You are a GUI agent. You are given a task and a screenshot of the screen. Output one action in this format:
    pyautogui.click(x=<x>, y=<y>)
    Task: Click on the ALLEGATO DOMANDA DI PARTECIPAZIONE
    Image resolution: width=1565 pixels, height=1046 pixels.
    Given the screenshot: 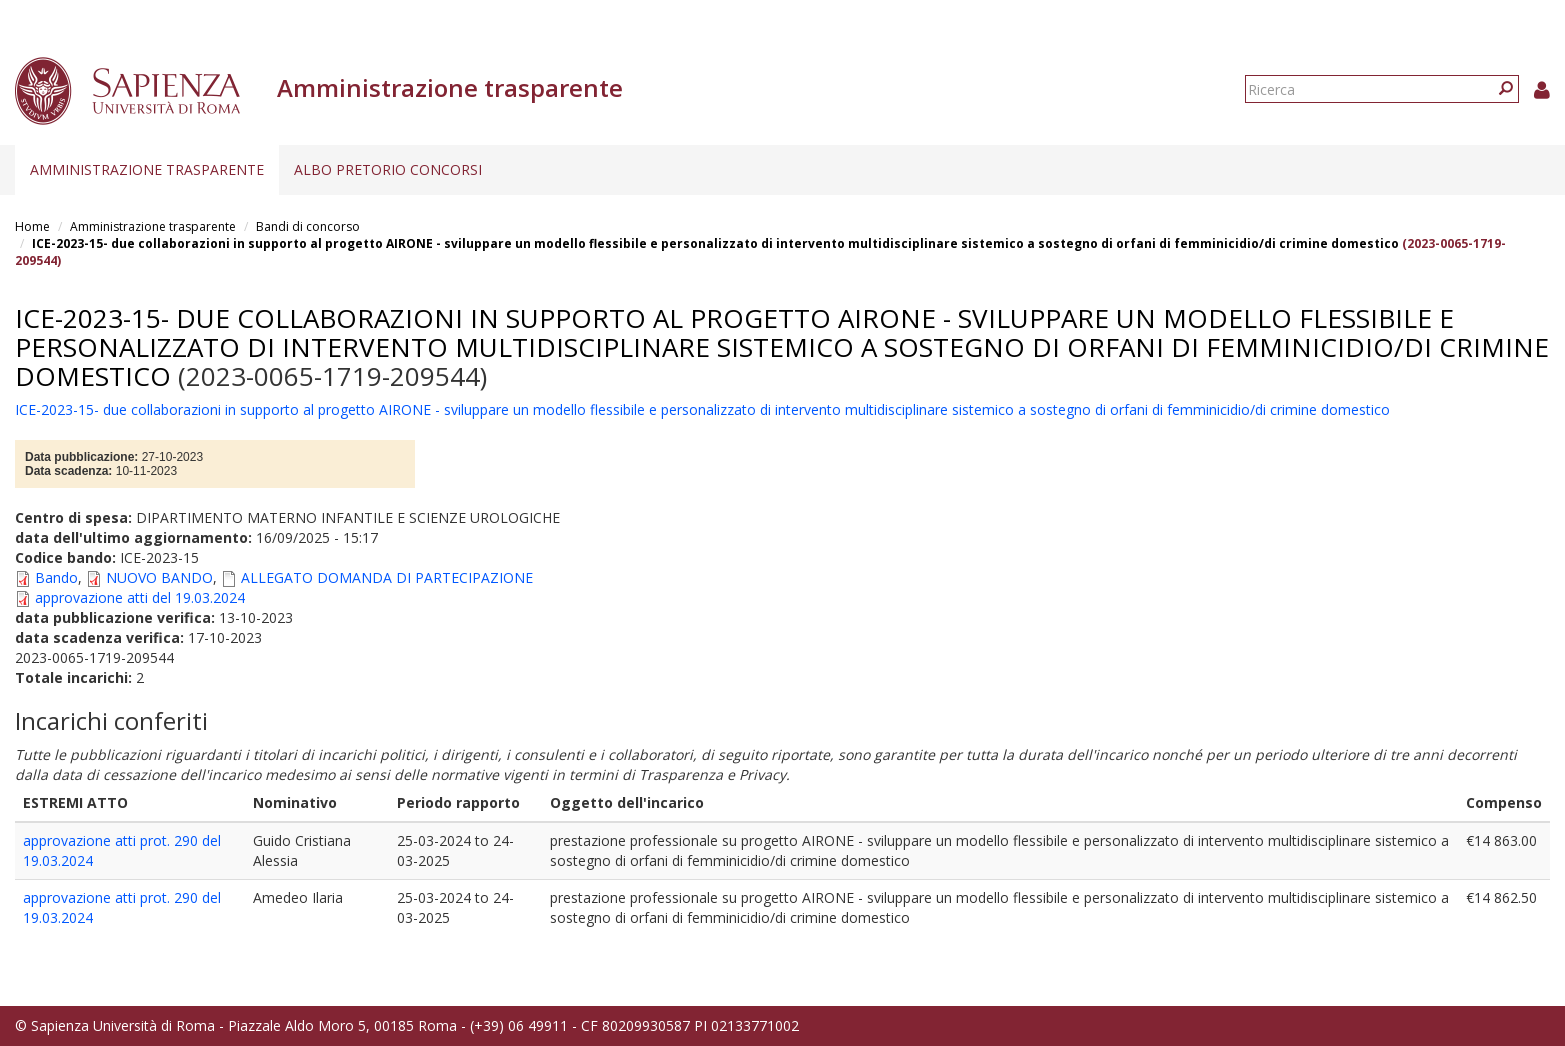 What is the action you would take?
    pyautogui.click(x=387, y=577)
    